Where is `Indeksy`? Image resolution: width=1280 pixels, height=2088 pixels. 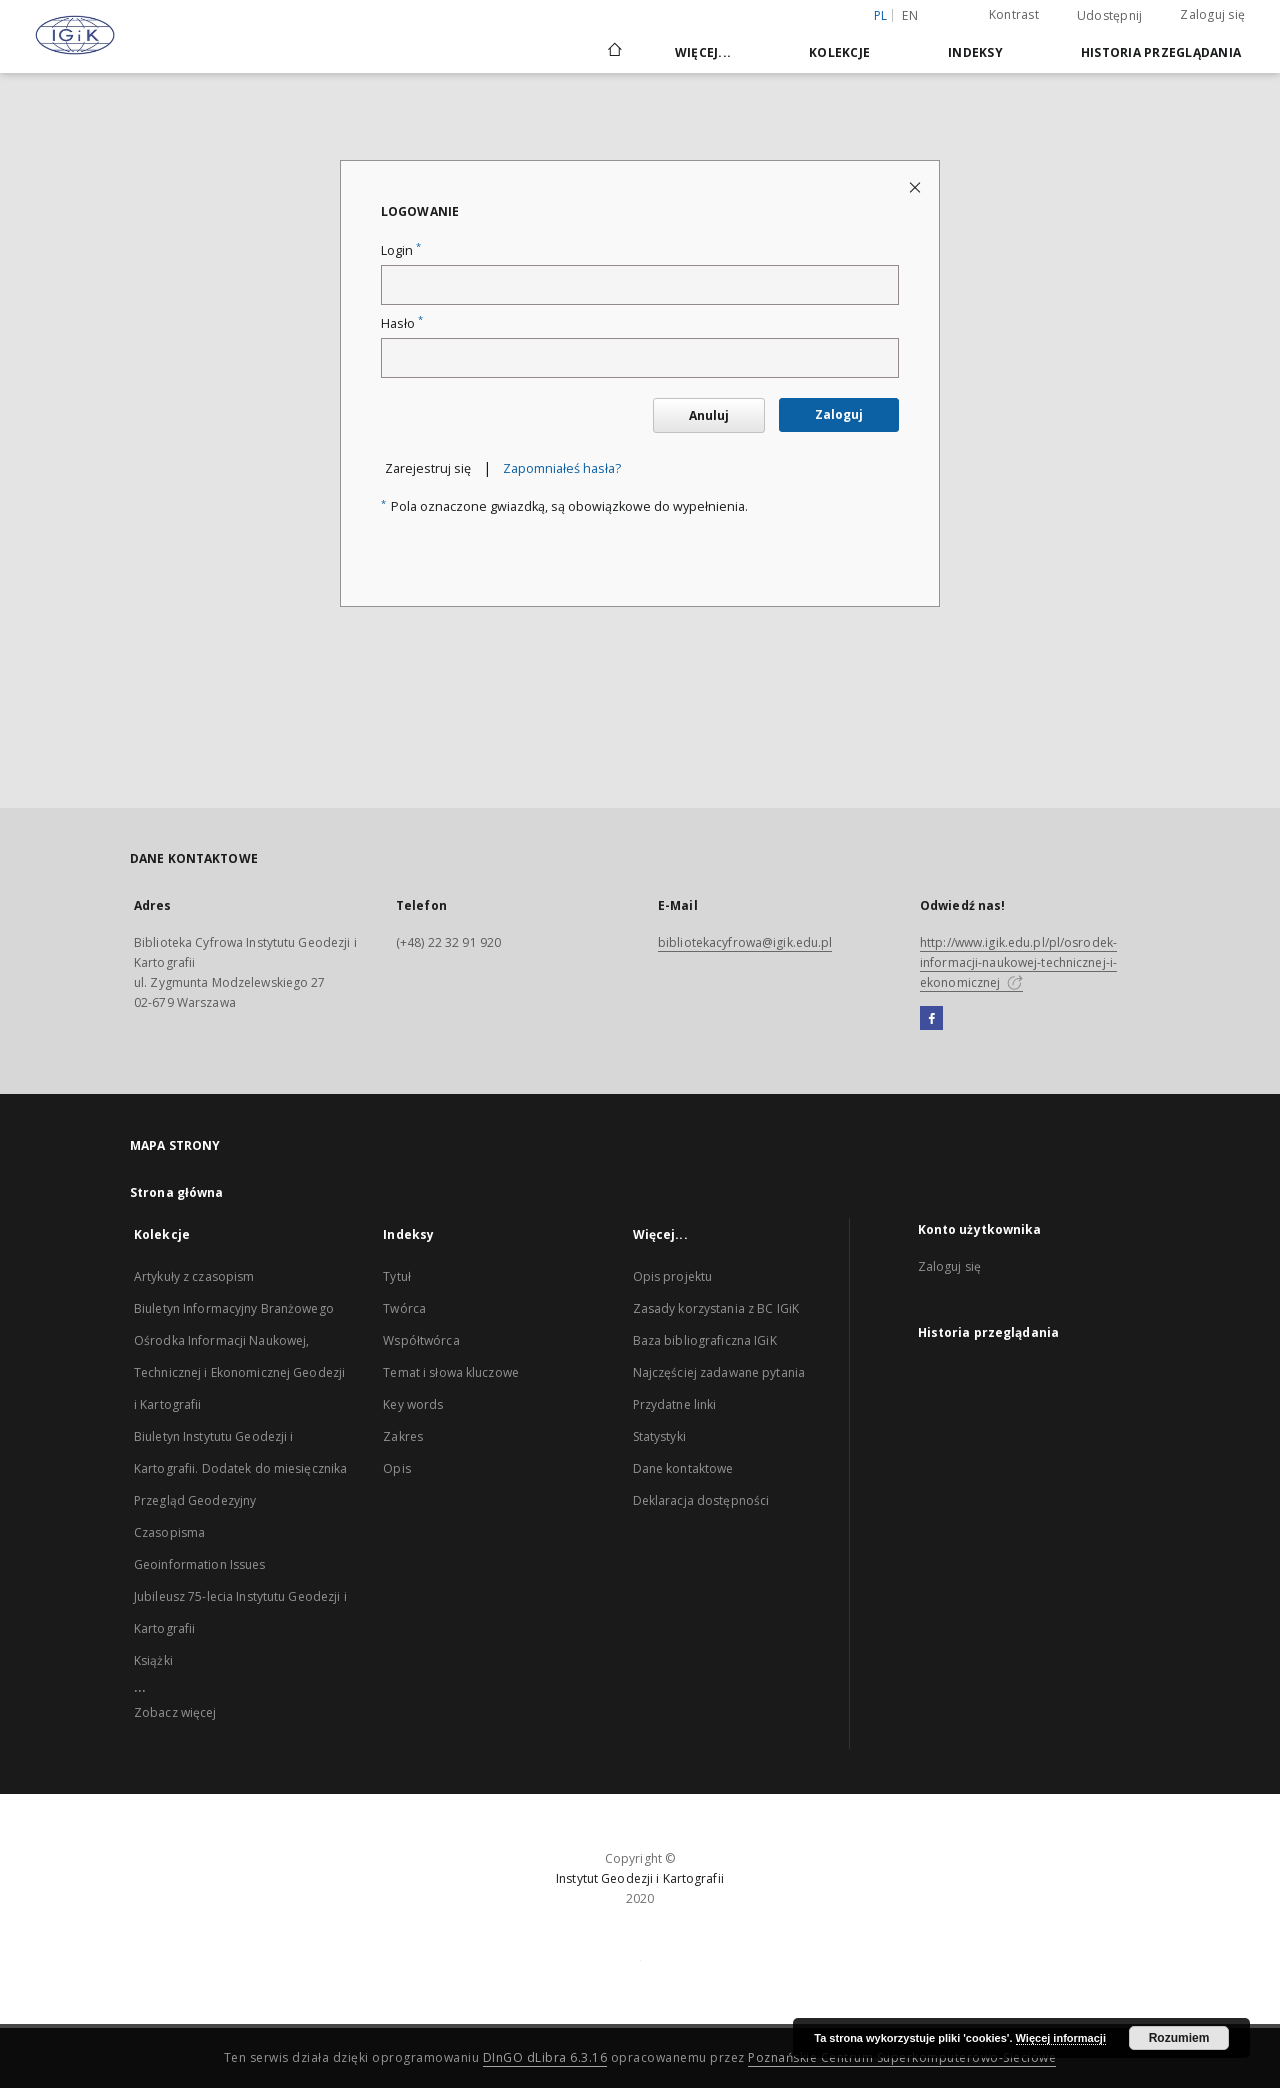
Indeksy is located at coordinates (975, 52).